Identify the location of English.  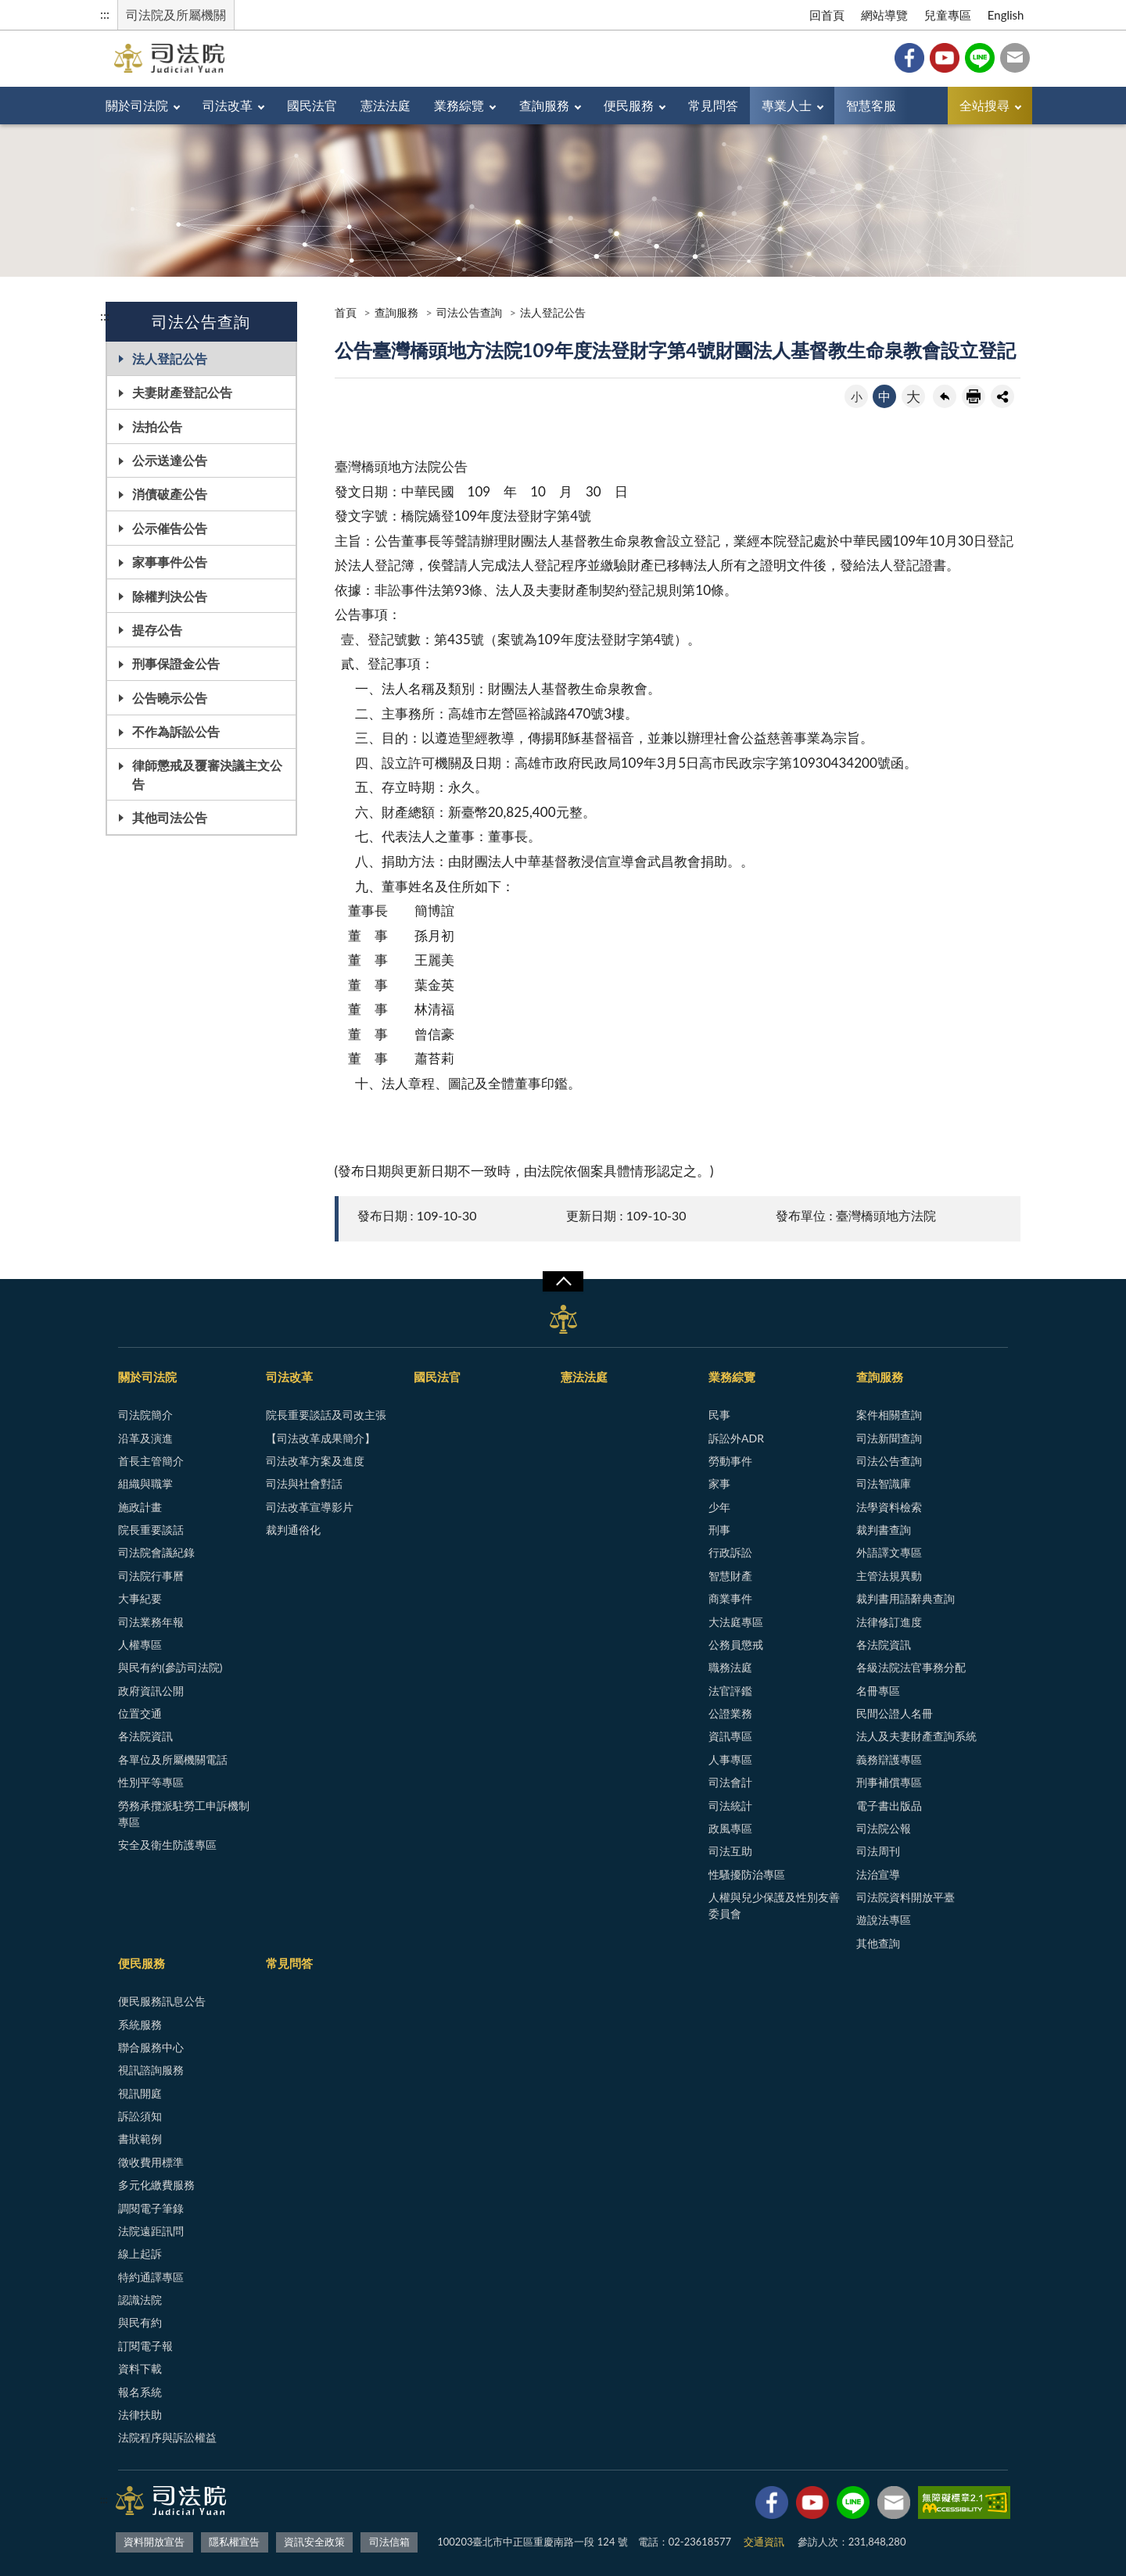
(1006, 15).